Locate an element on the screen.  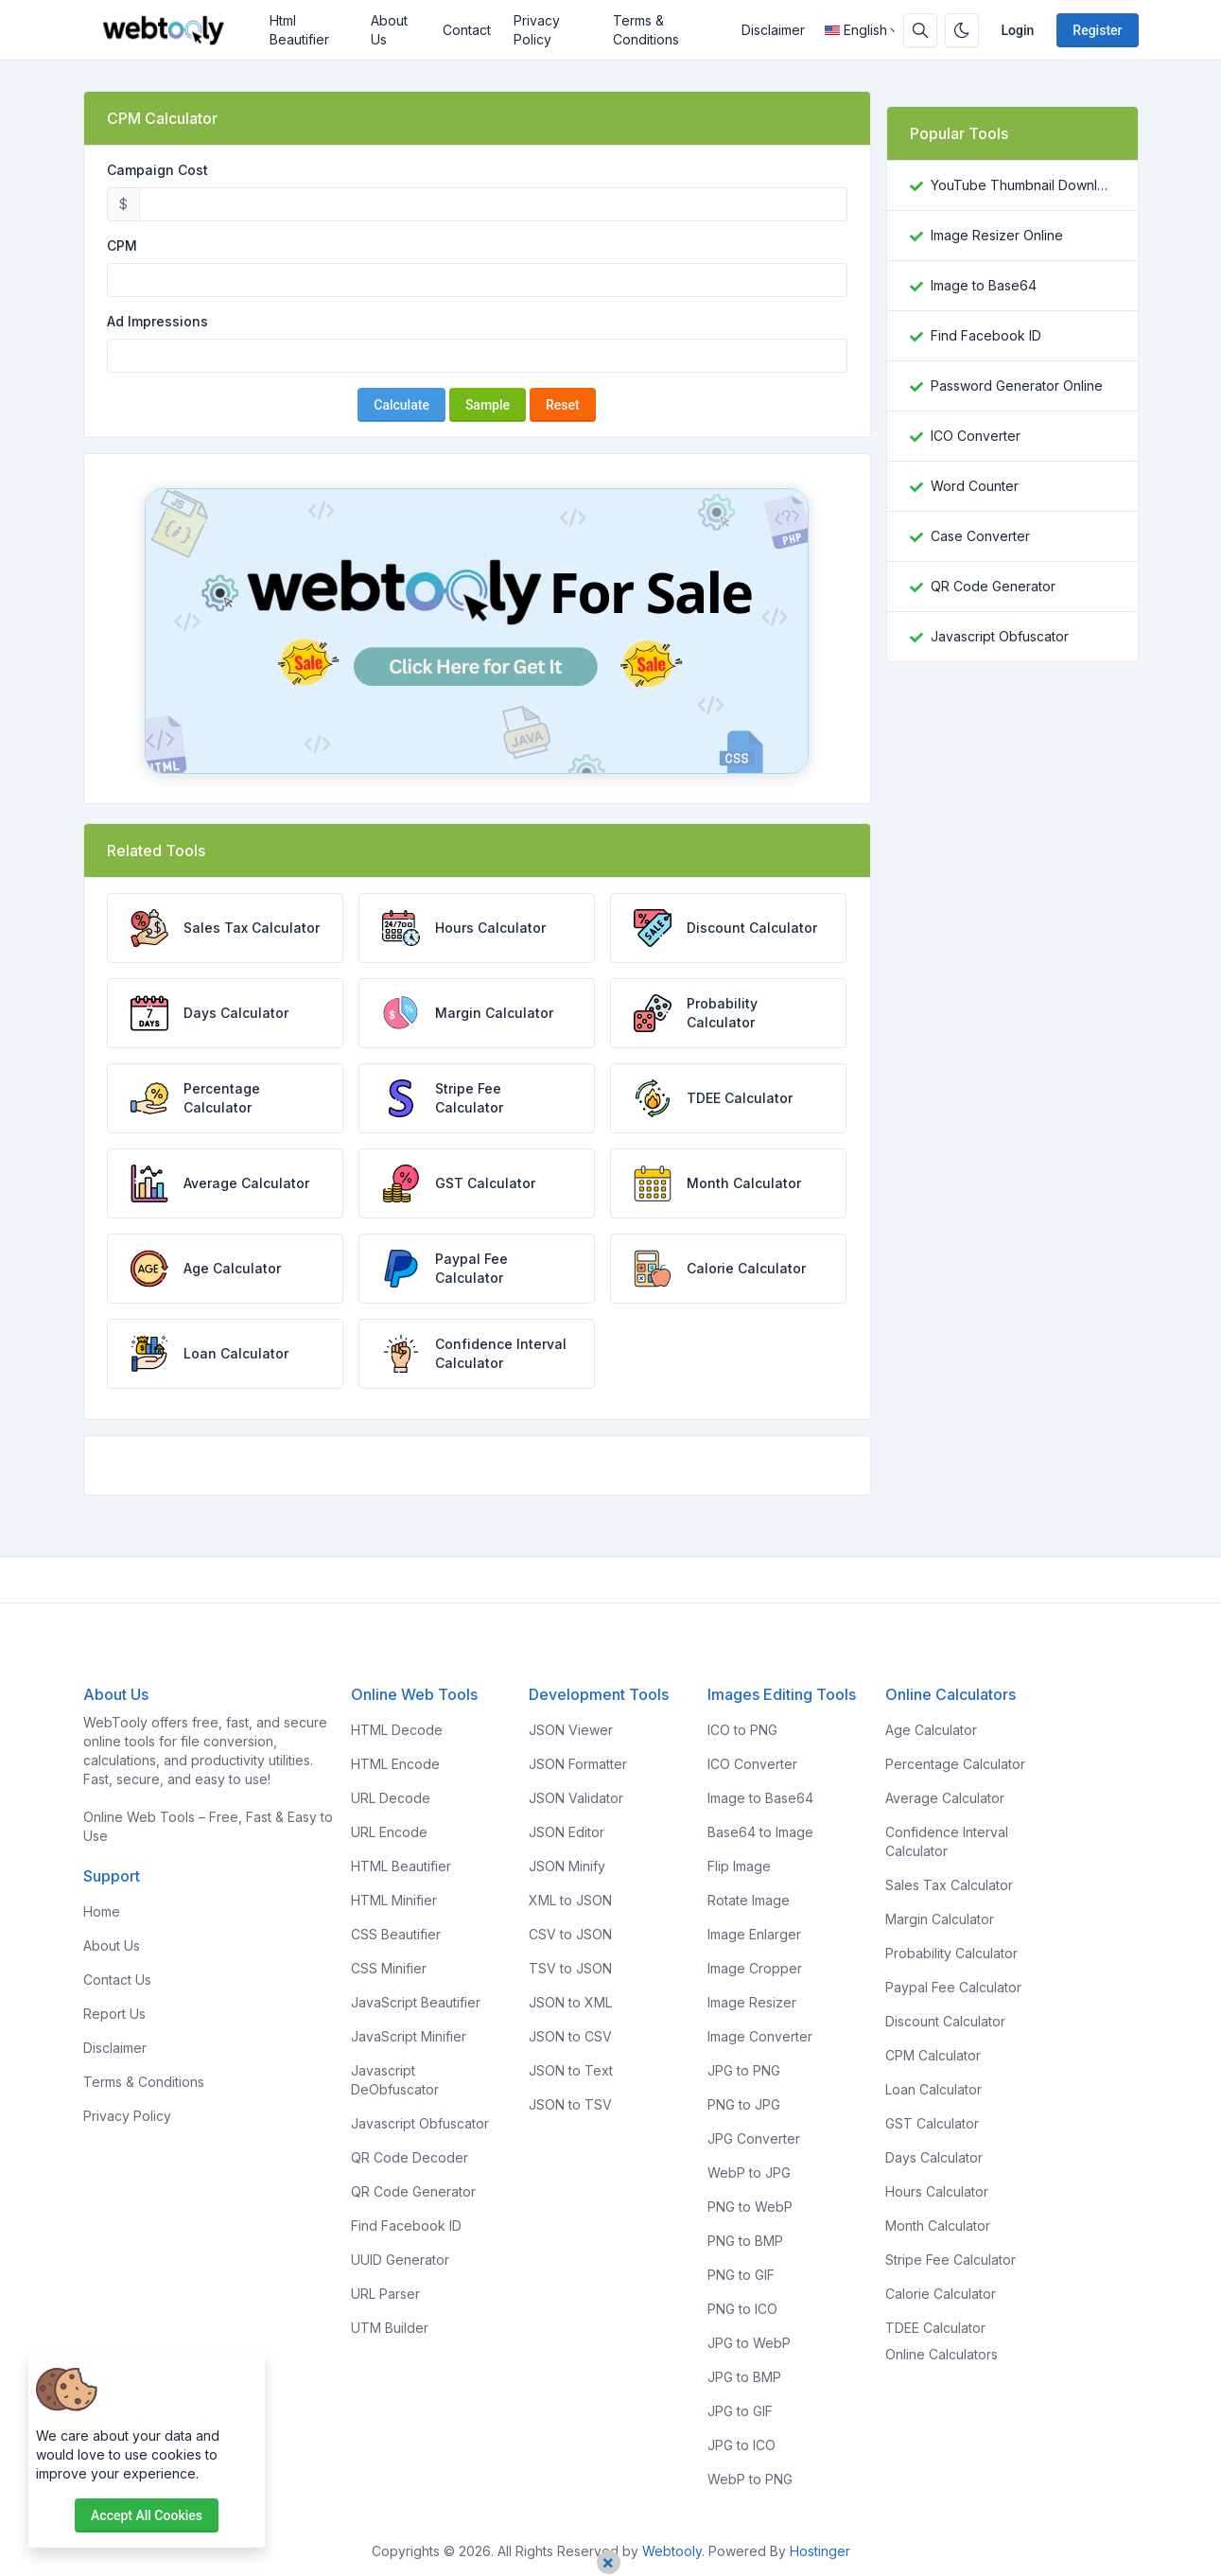
Case Converter is located at coordinates (980, 536).